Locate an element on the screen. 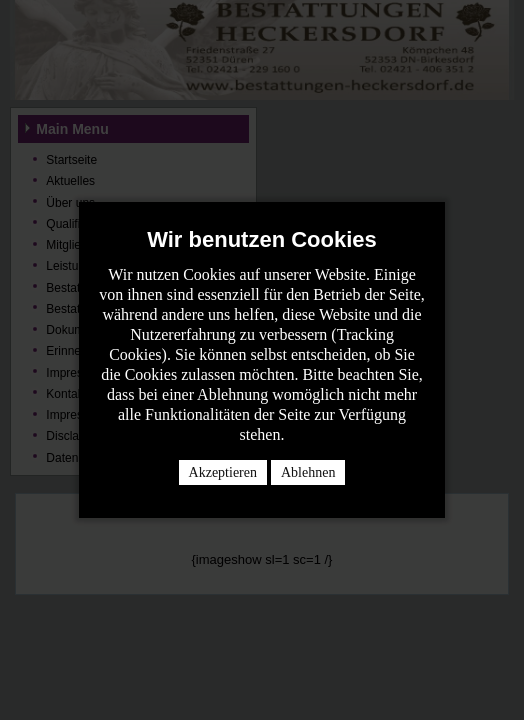  Ablehnen is located at coordinates (308, 472).